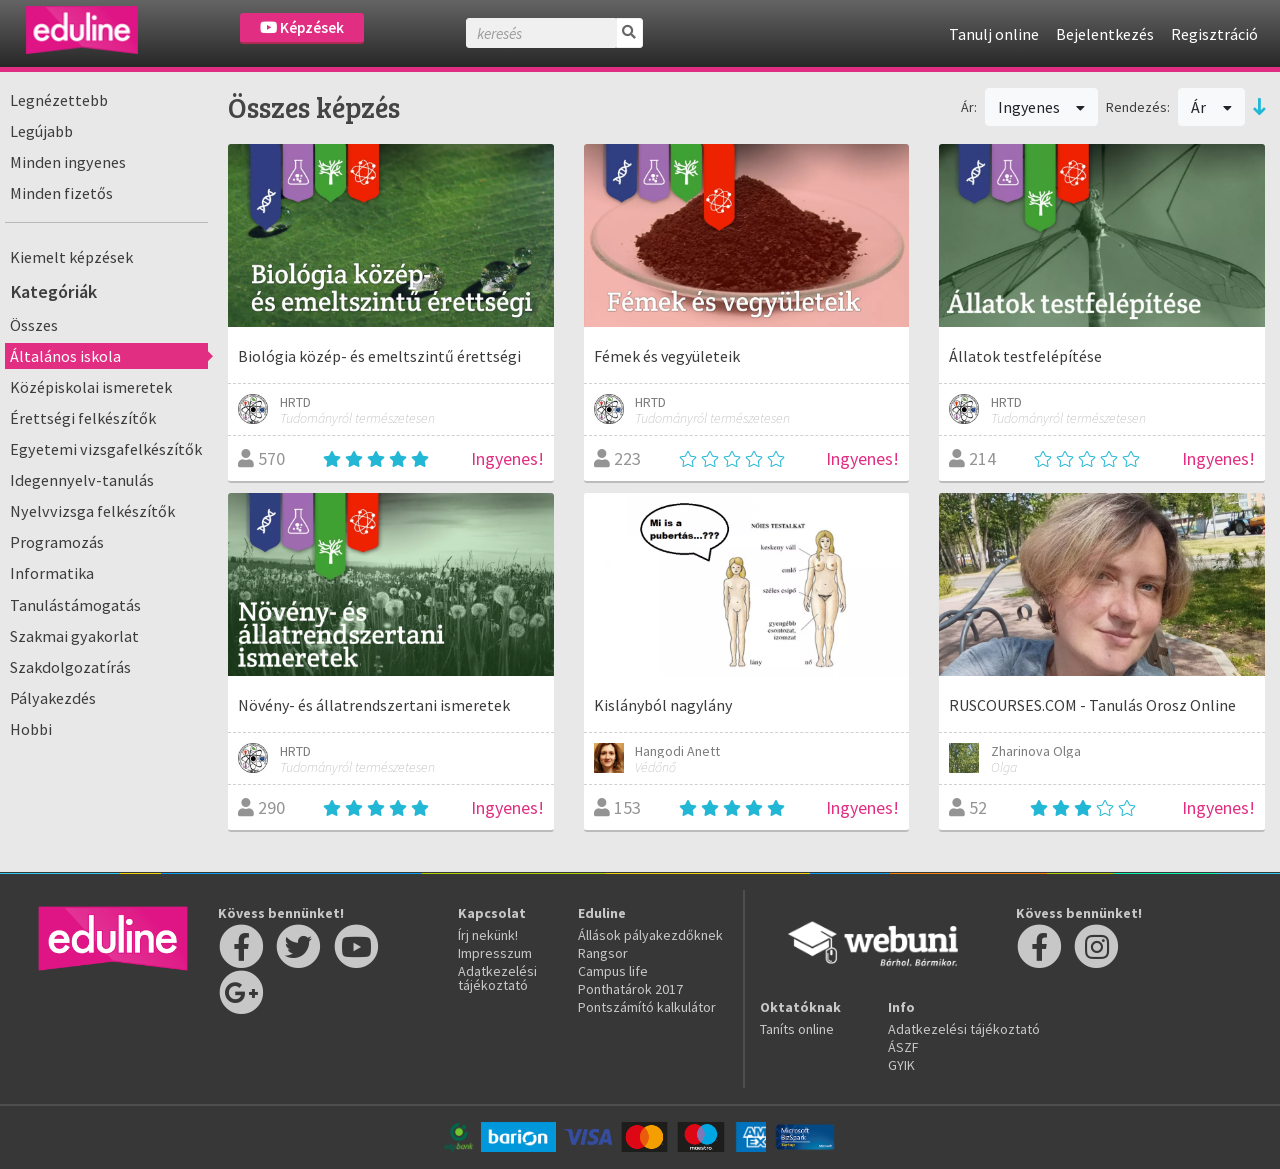 Image resolution: width=1280 pixels, height=1169 pixels. I want to click on Impresszum, so click(495, 953).